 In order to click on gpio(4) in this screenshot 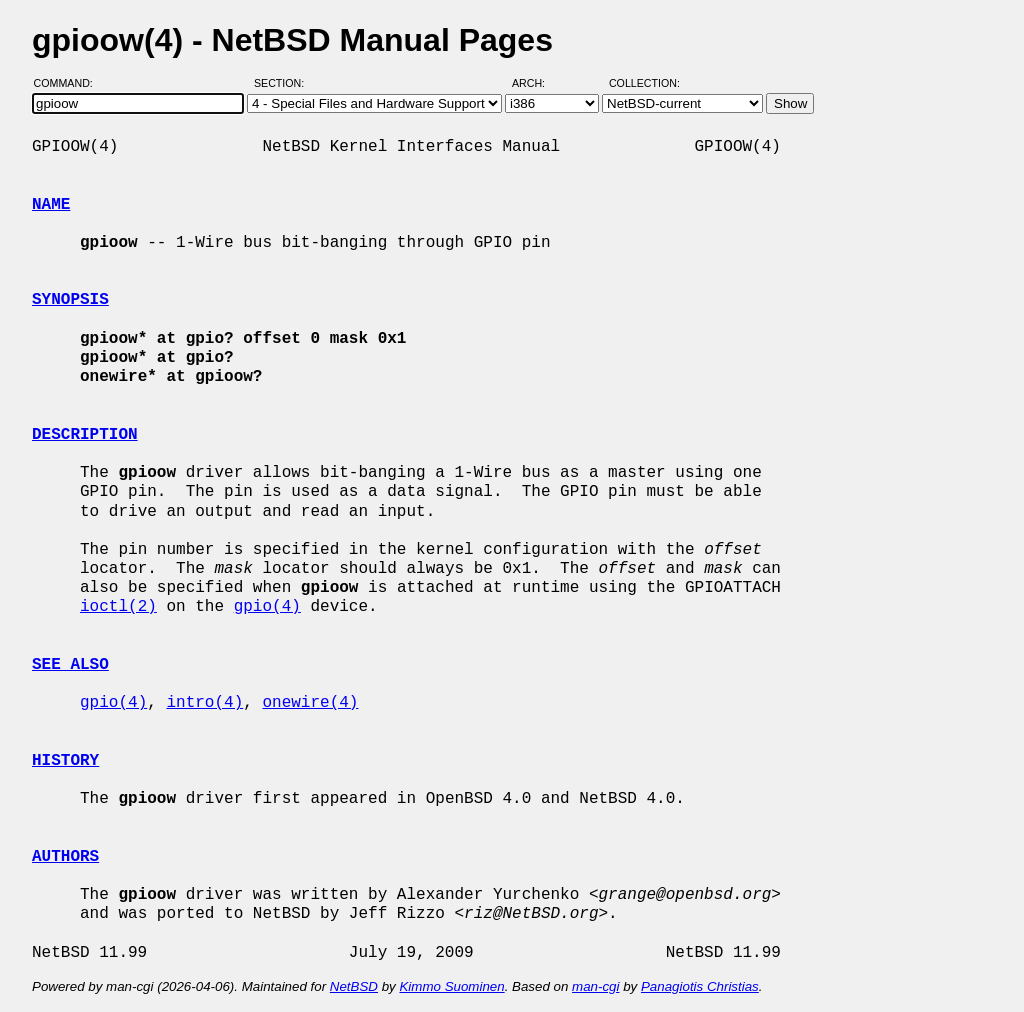, I will do `click(267, 607)`.